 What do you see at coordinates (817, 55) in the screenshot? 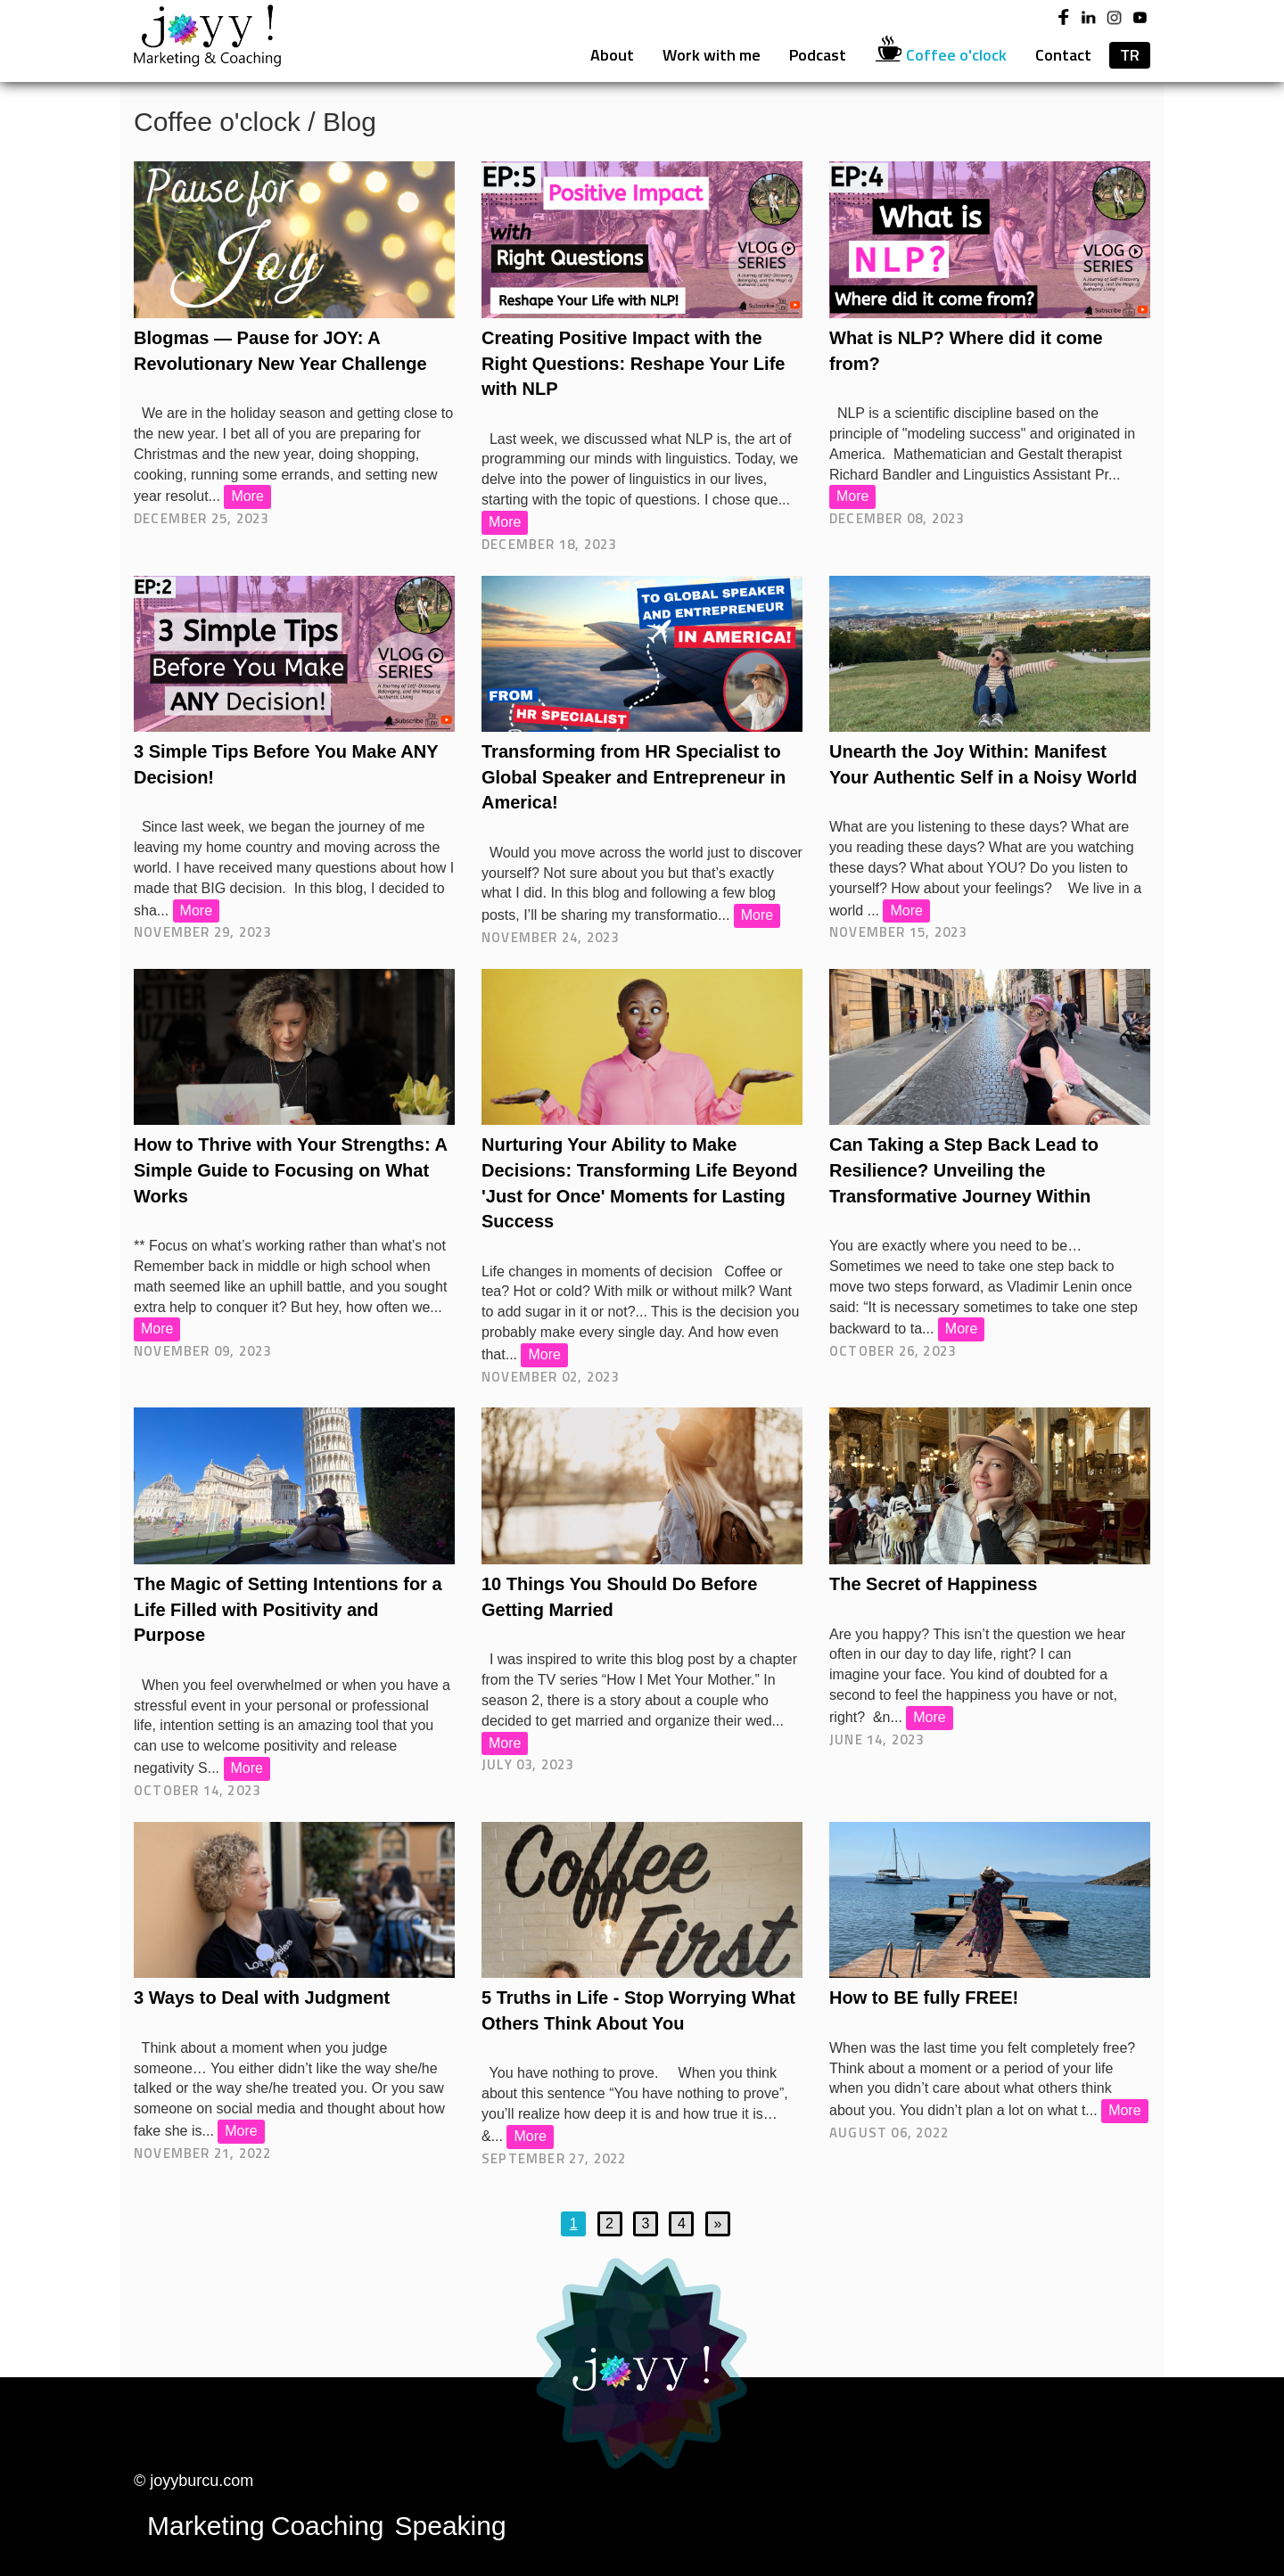
I see `Podcast` at bounding box center [817, 55].